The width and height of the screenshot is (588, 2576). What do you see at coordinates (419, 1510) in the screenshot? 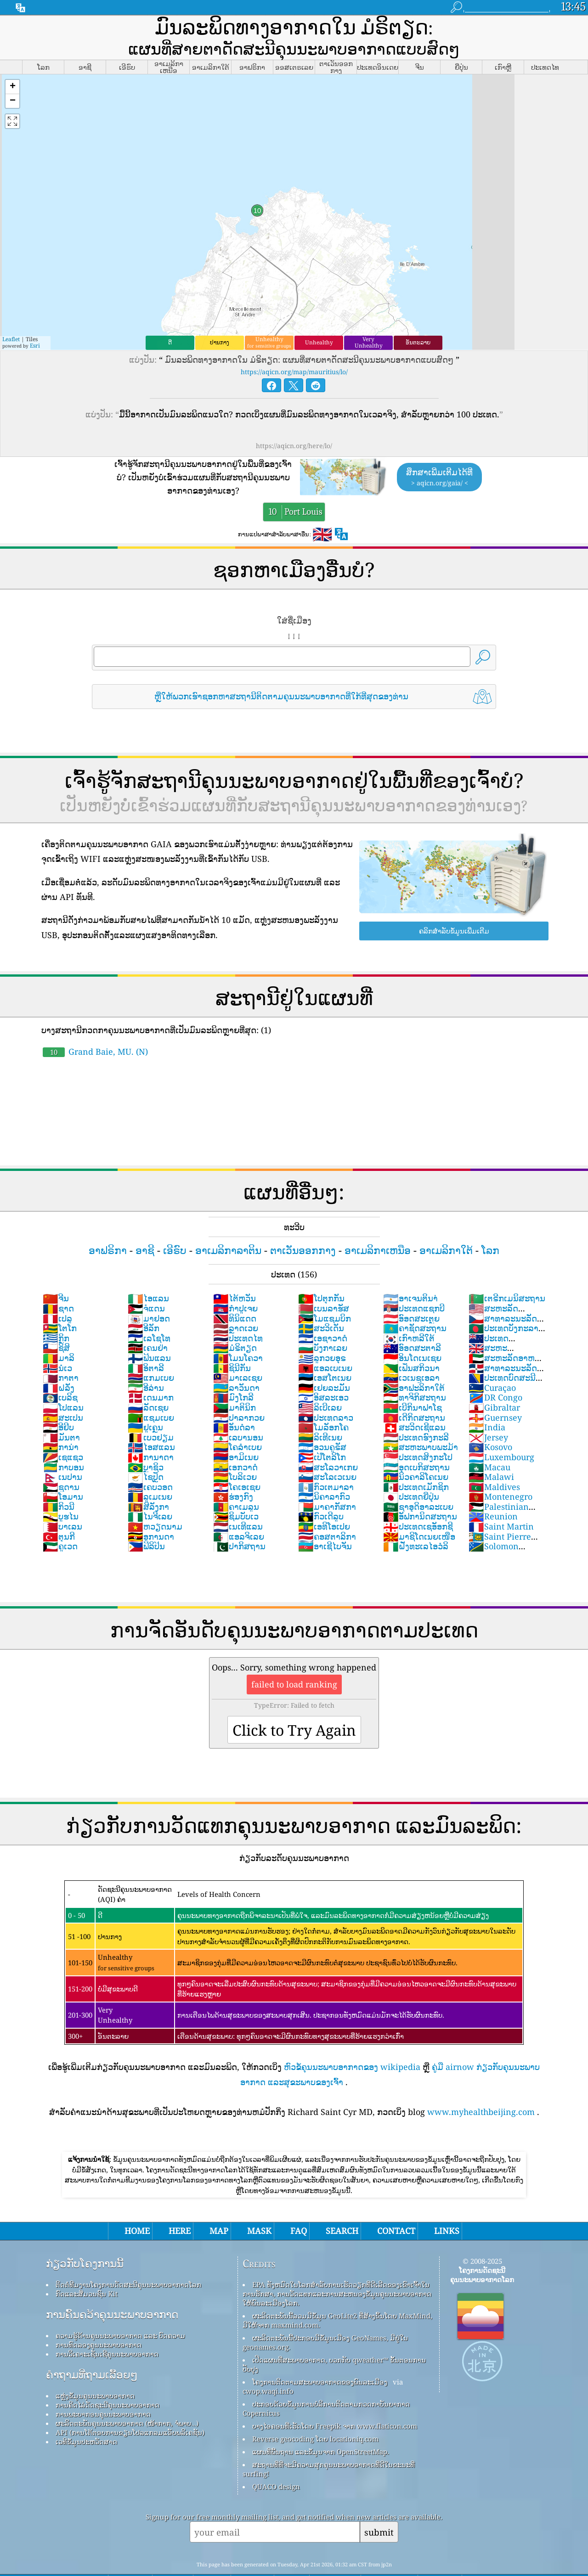
I see `ມາຊິໂດເນຍເໜືອ` at bounding box center [419, 1510].